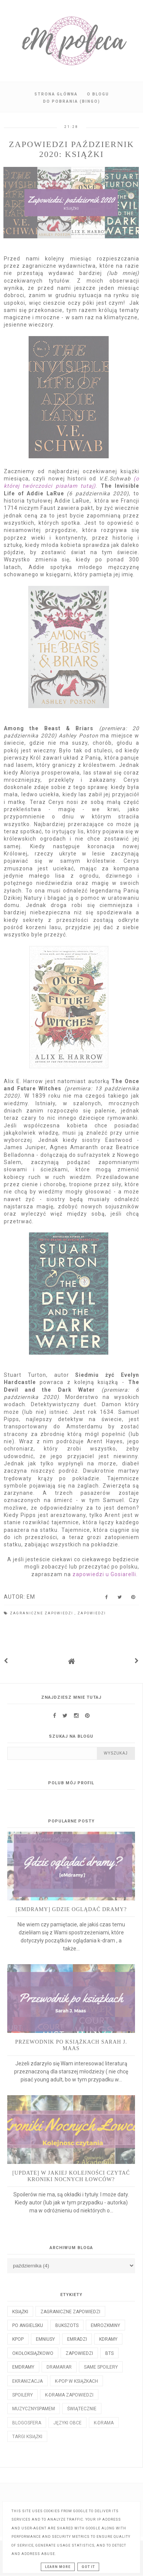 Image resolution: width=143 pixels, height=2576 pixels. I want to click on [eMdramy] Gdzie oglądać dramy?, so click(71, 1909).